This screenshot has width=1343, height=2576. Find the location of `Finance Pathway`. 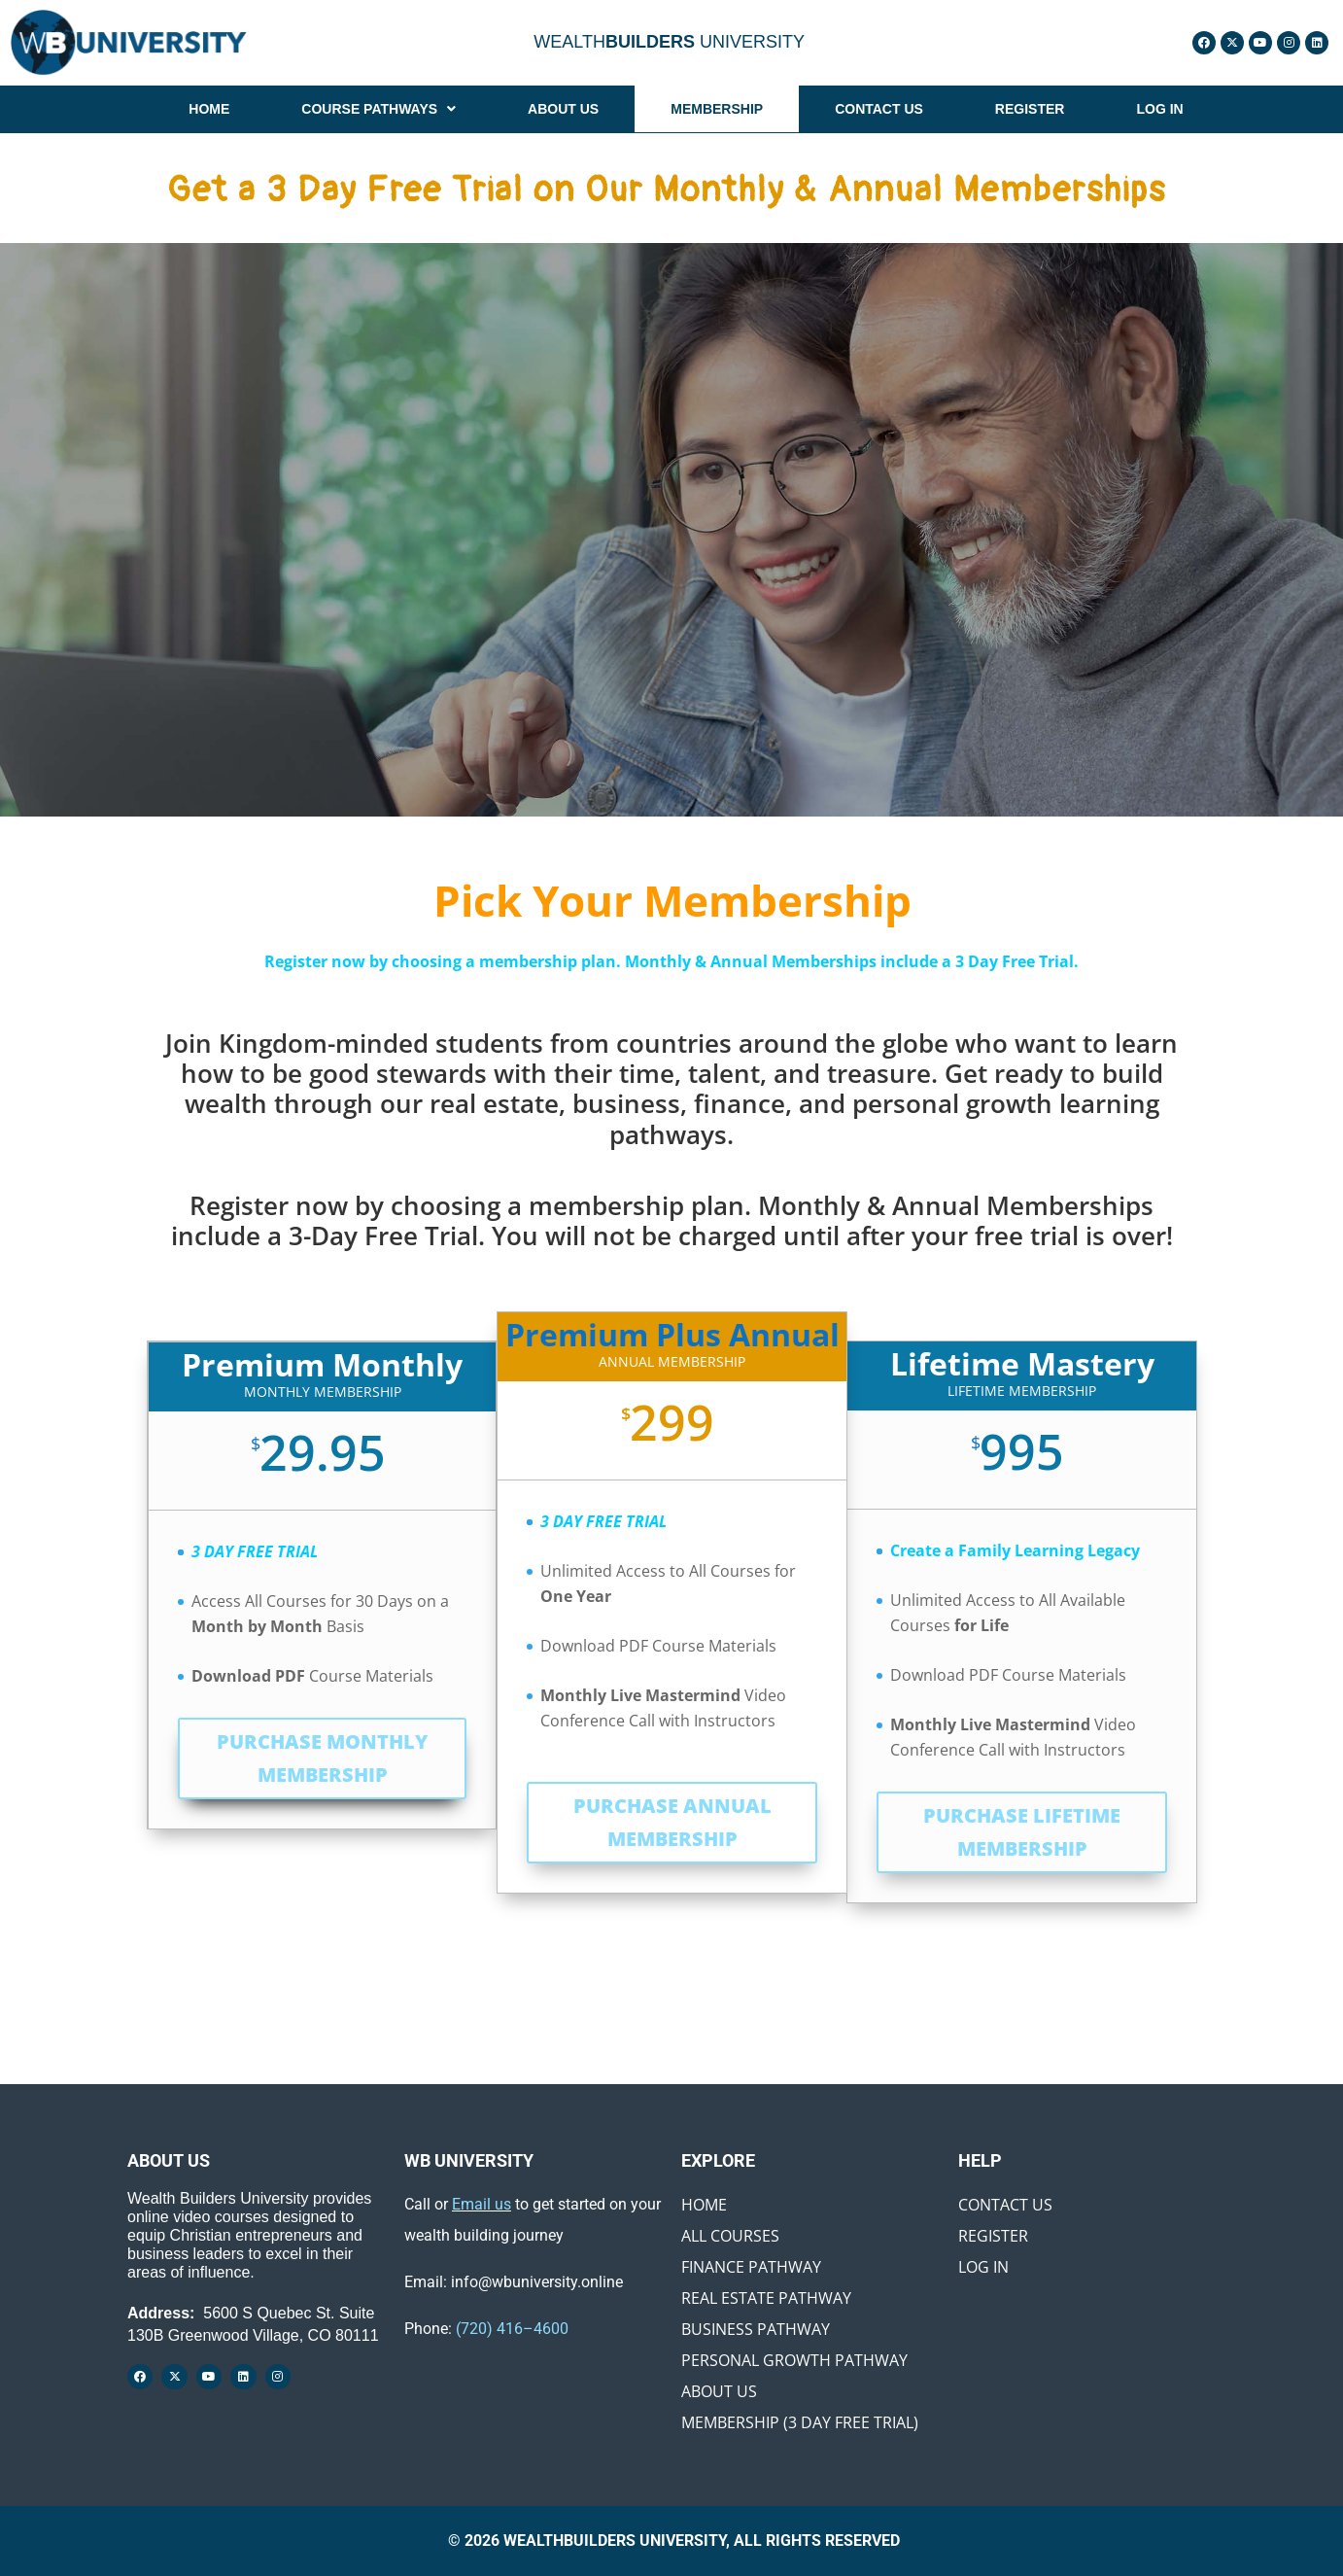

Finance Pathway is located at coordinates (751, 2267).